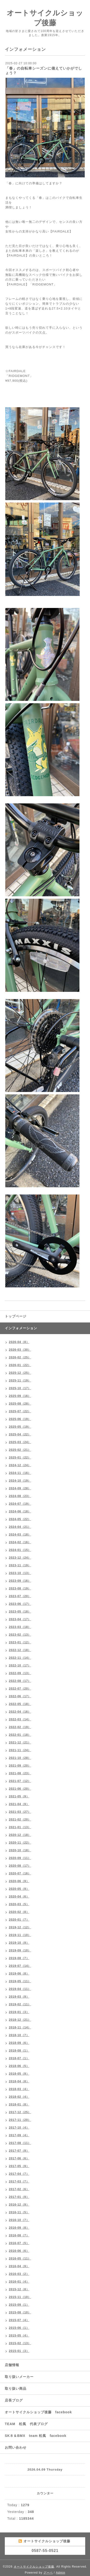 The height and width of the screenshot is (2576, 90). What do you see at coordinates (20, 1419) in the screenshot?
I see `2025-06（19）` at bounding box center [20, 1419].